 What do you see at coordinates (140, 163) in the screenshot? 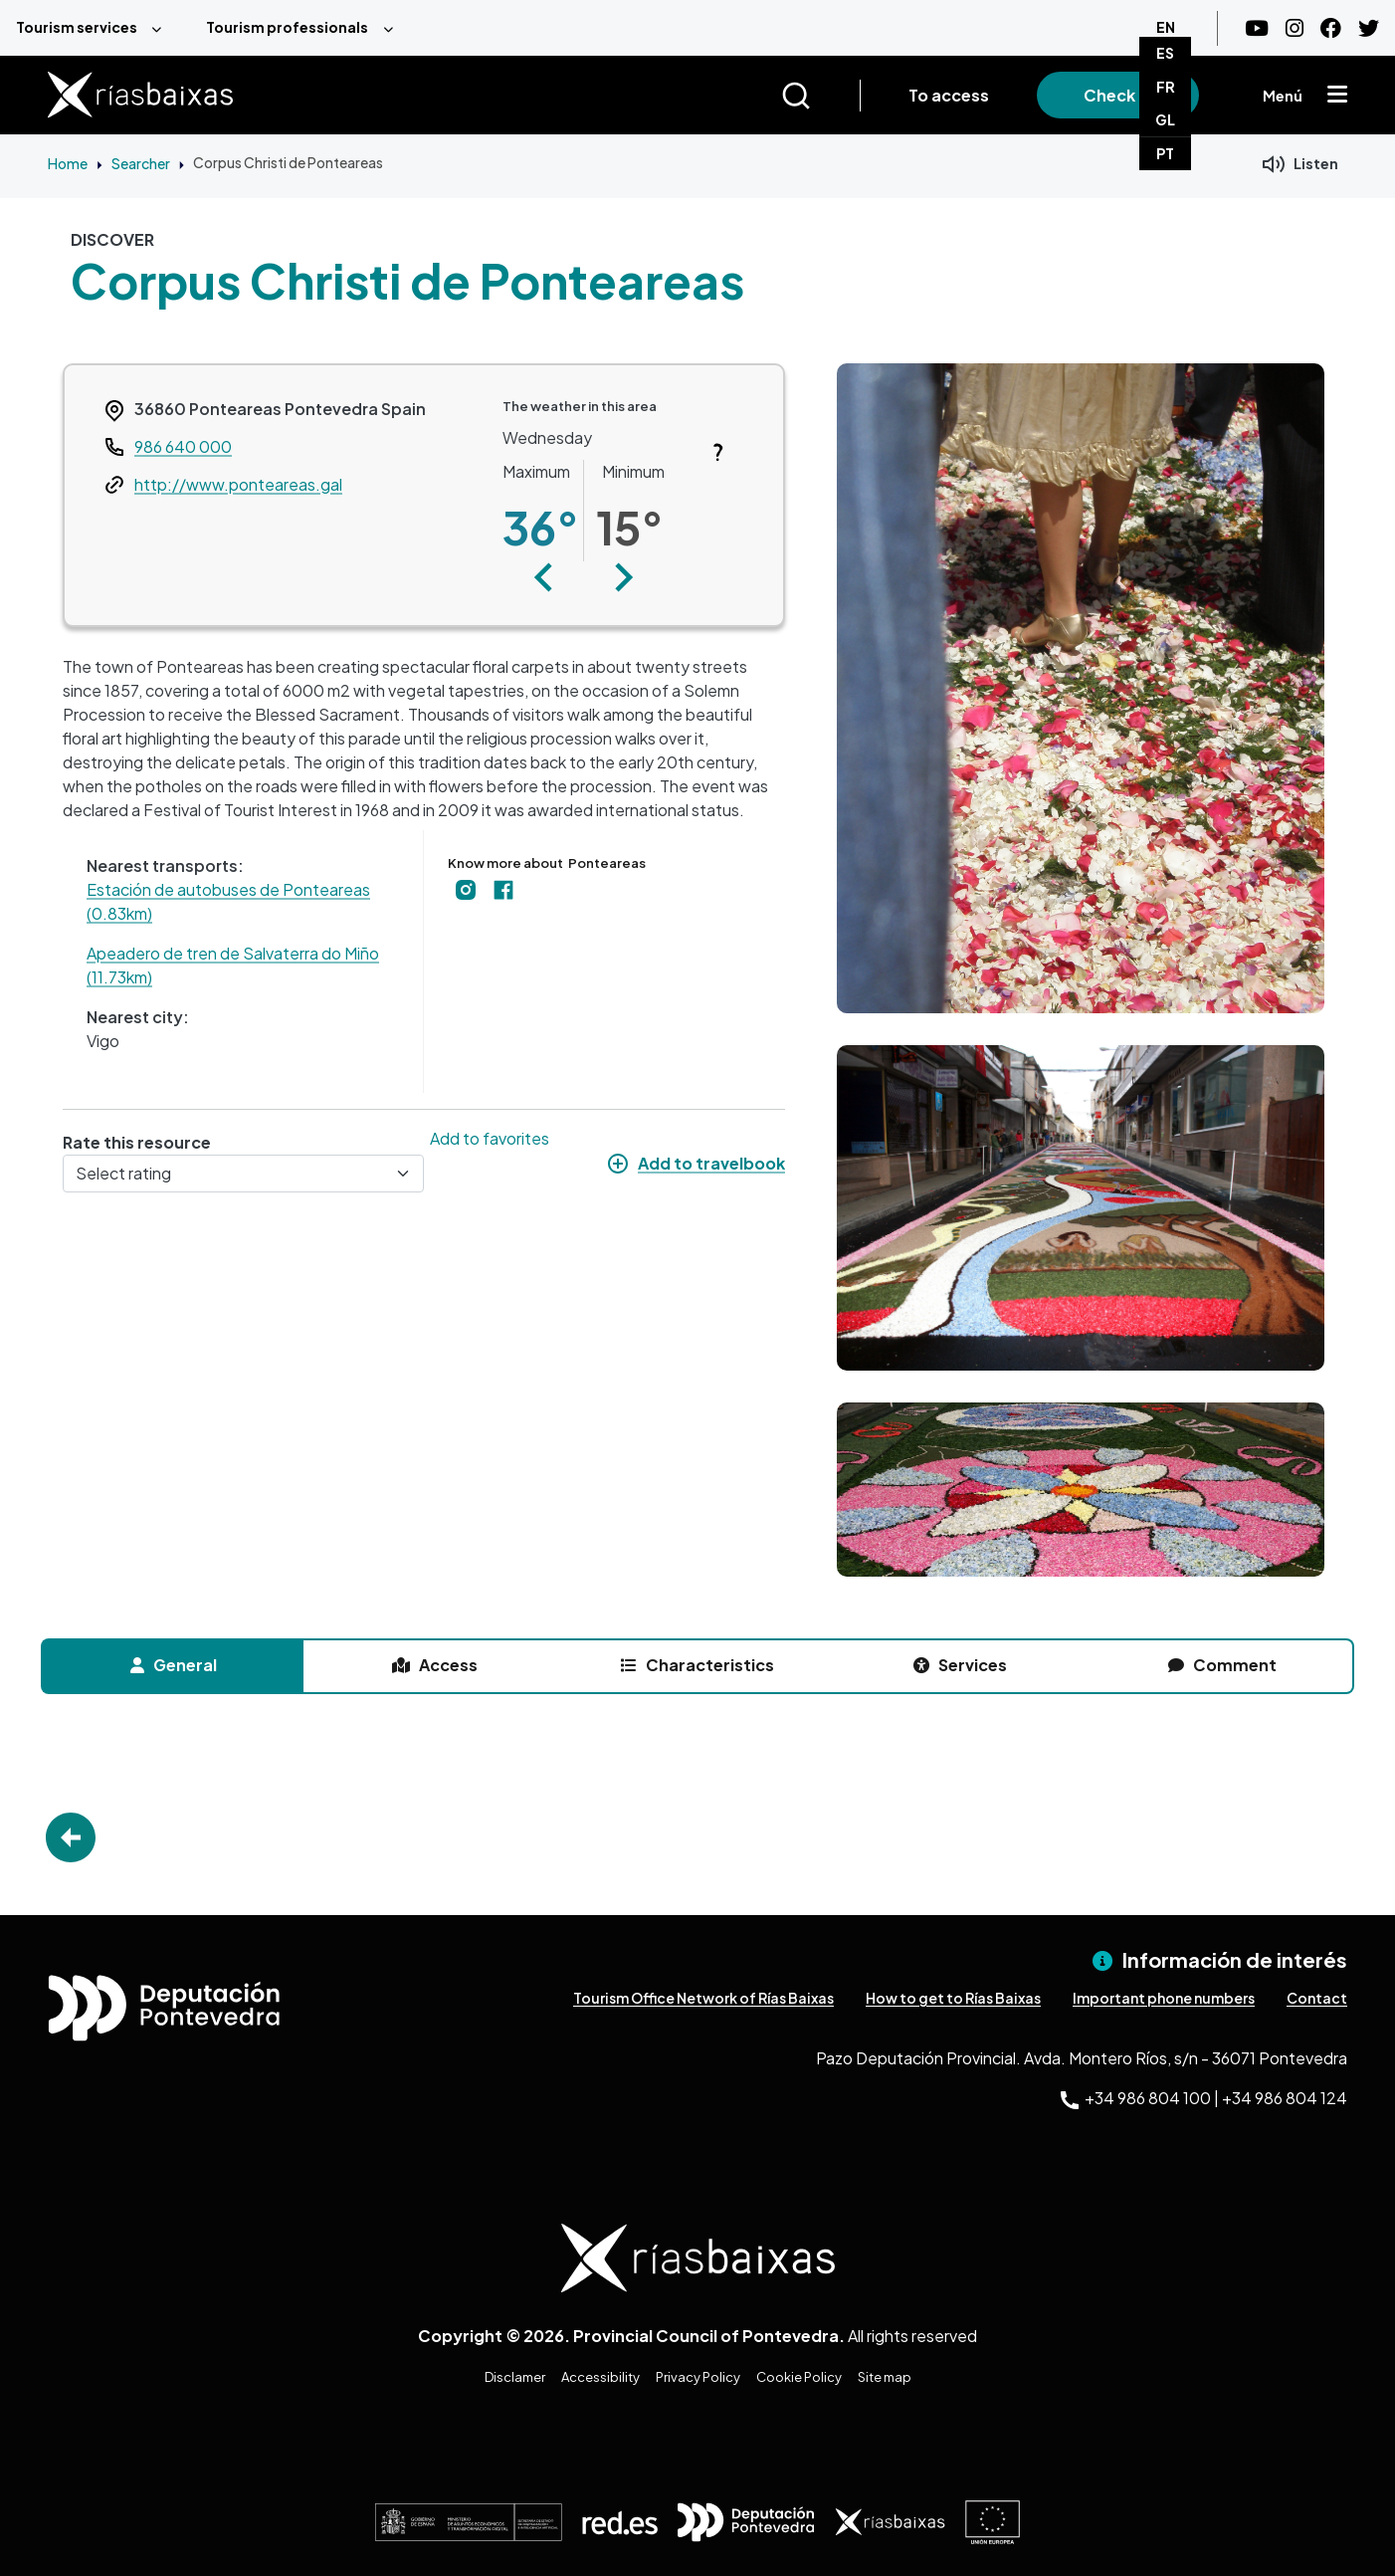
I see `Searcher` at bounding box center [140, 163].